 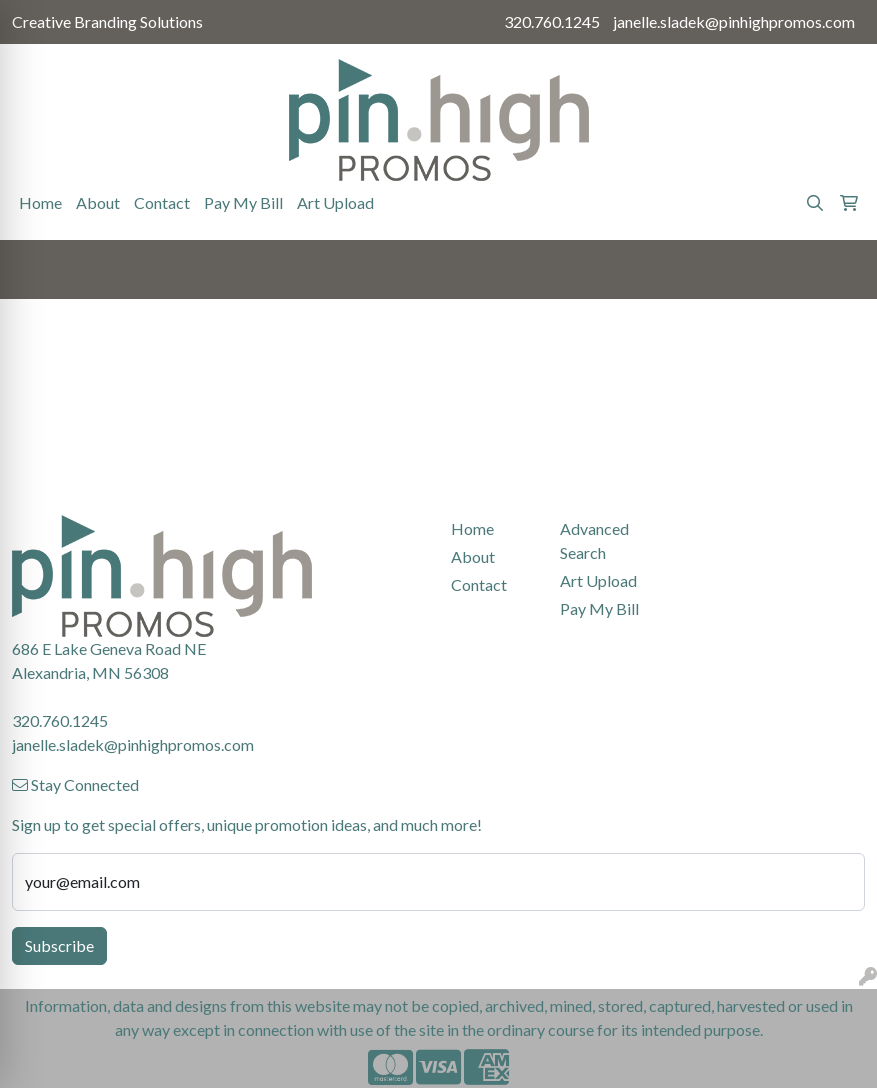 I want to click on janelle.sladek@pinhighpromos.com, so click(x=734, y=21).